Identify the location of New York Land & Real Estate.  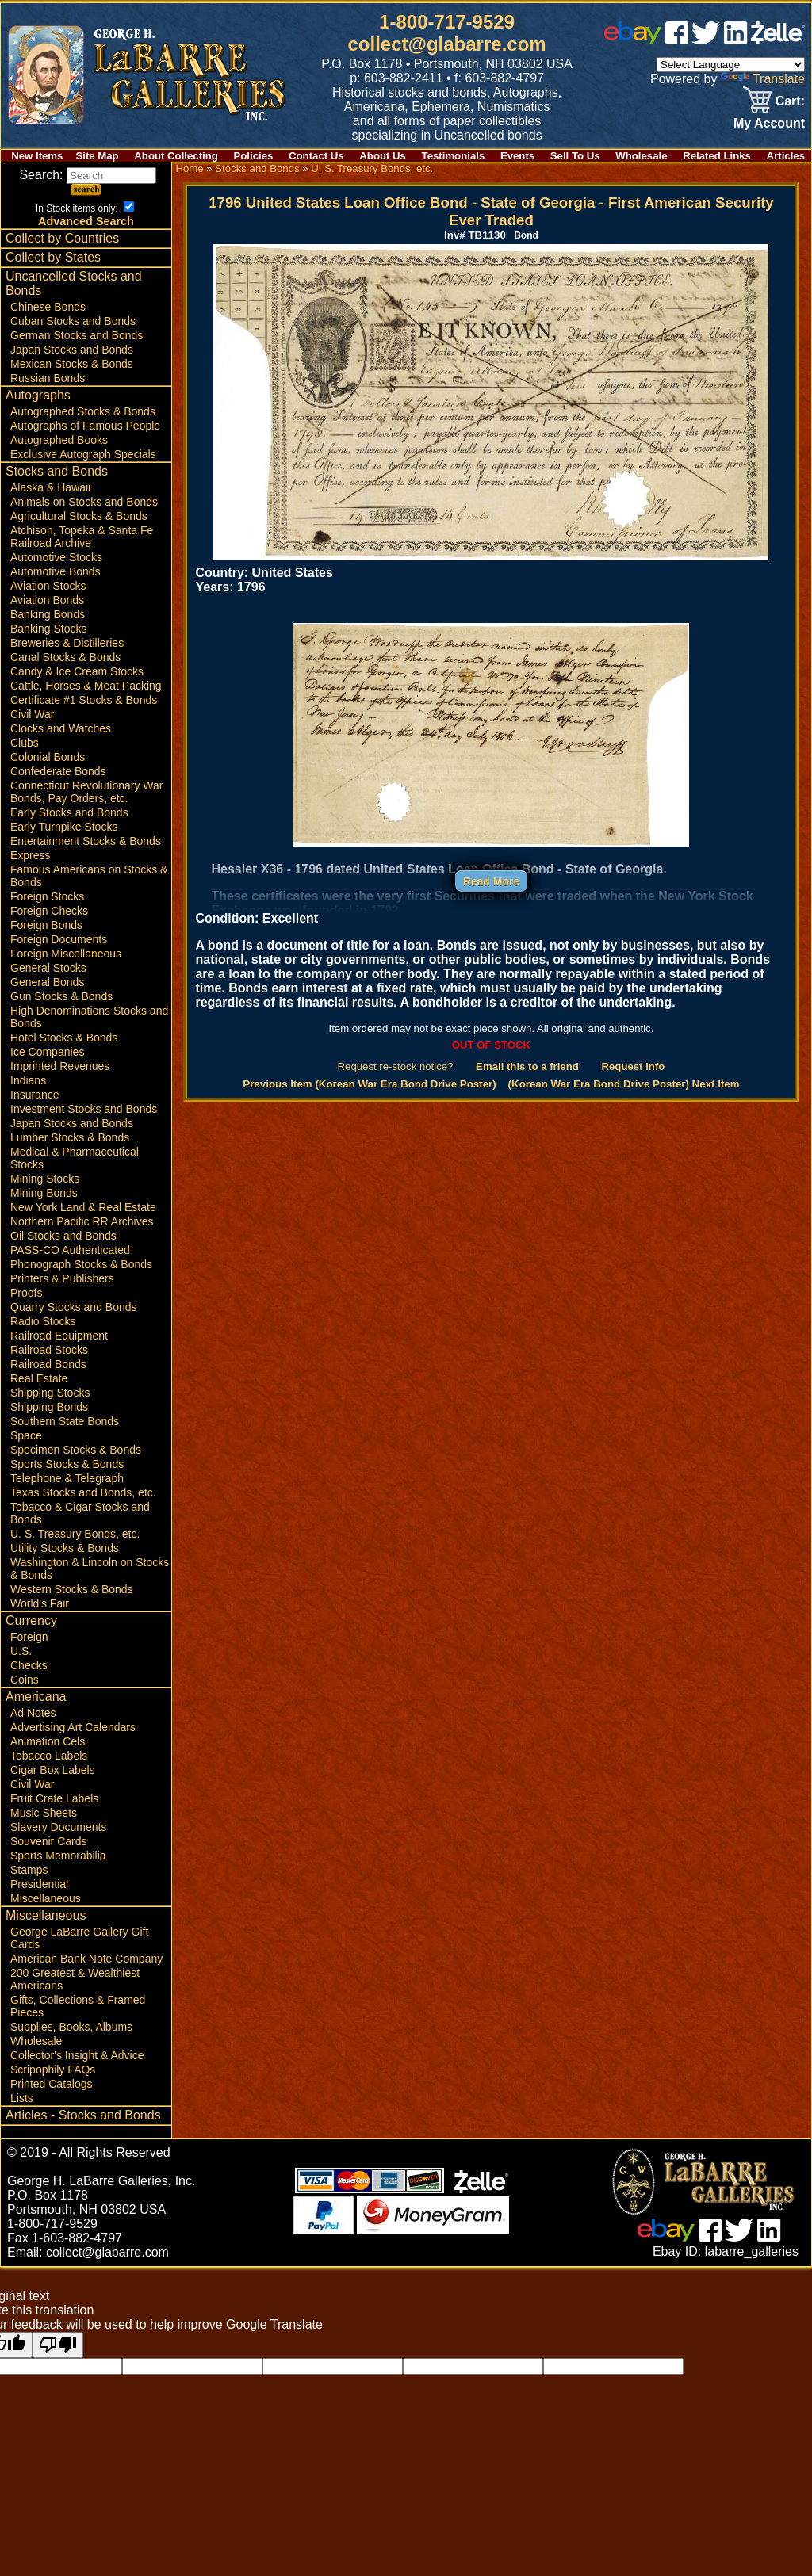
(83, 1207).